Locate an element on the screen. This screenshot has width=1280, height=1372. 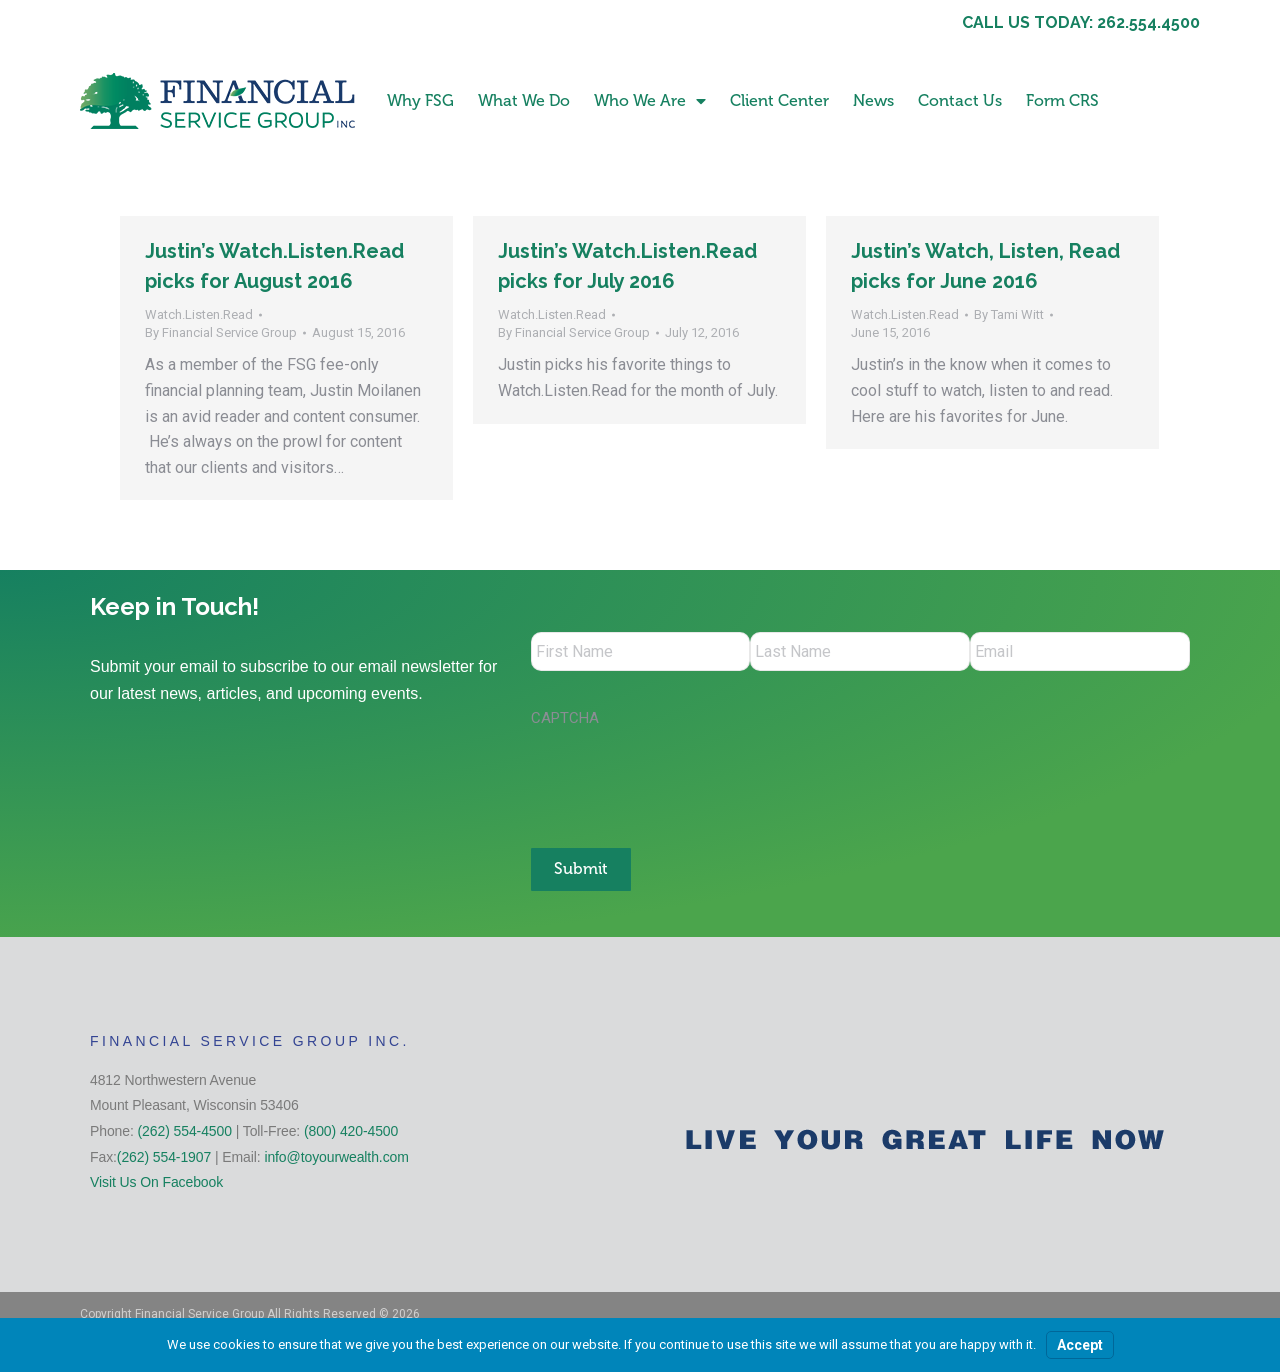
(262) 554-4500 is located at coordinates (185, 1130).